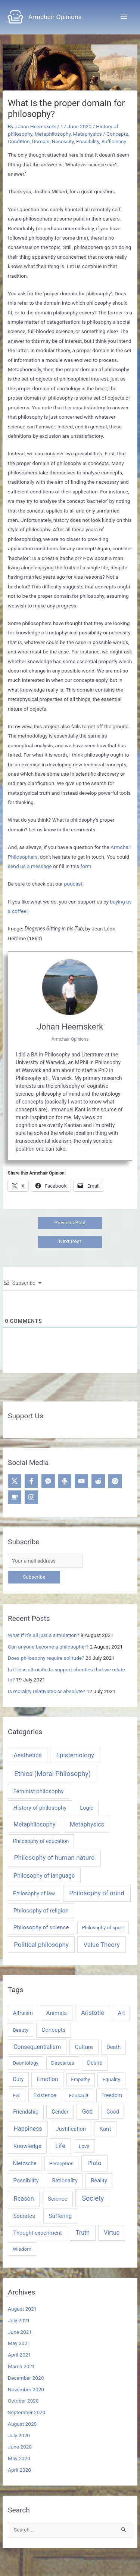 The width and height of the screenshot is (140, 2576). What do you see at coordinates (44, 1875) in the screenshot?
I see `Philosophy of language [Philosophy of language (13 items)]` at bounding box center [44, 1875].